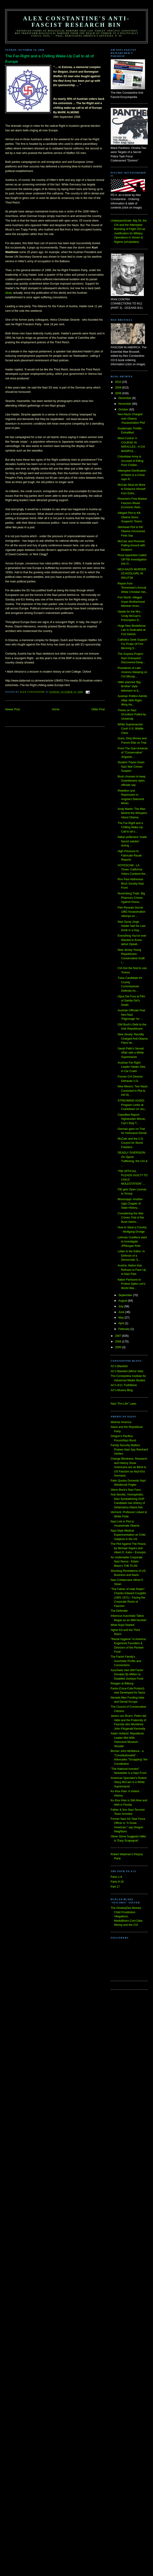 The image size is (153, 2576). I want to click on Considering the War-Crimes Trial of the Bush Admin..., so click(131, 1217).